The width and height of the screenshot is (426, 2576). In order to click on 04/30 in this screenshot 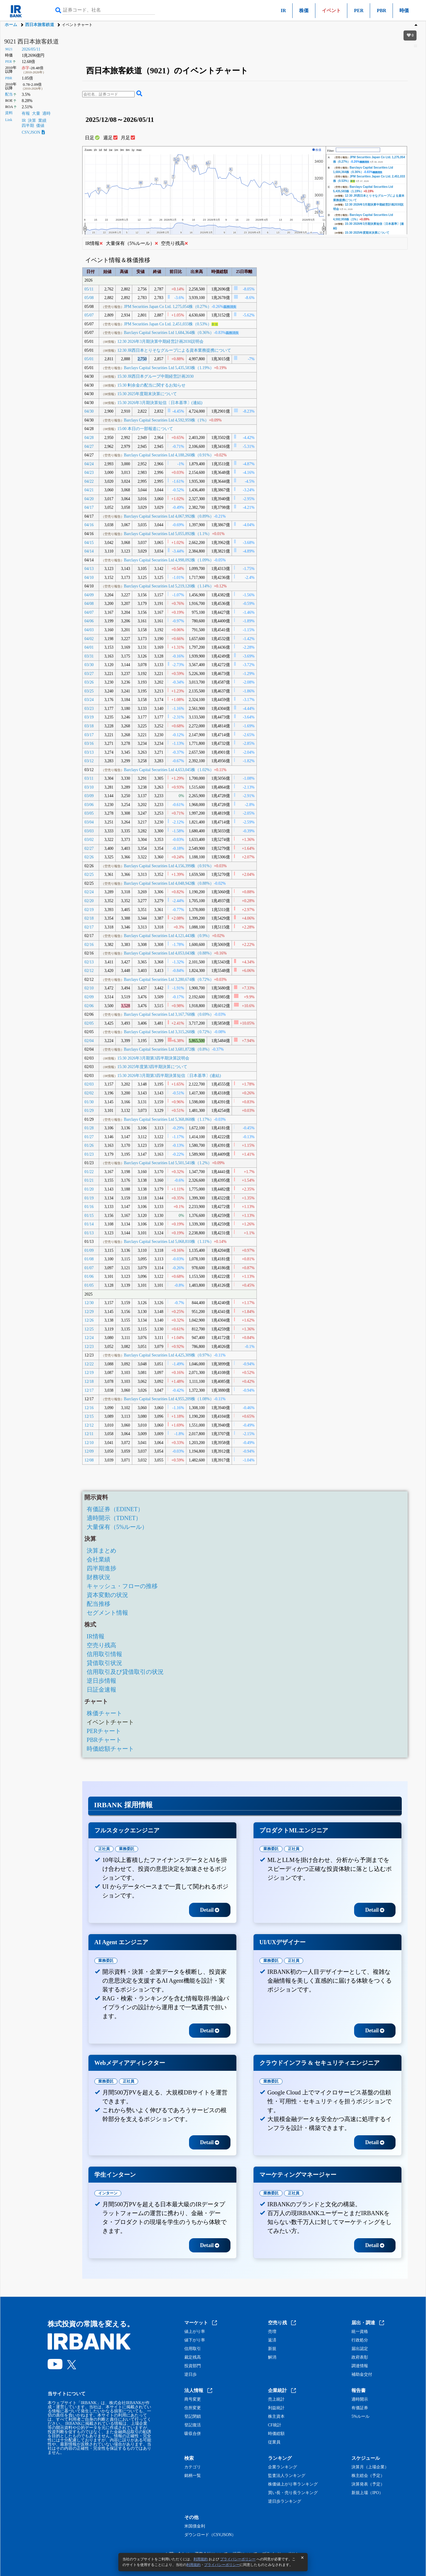, I will do `click(89, 411)`.